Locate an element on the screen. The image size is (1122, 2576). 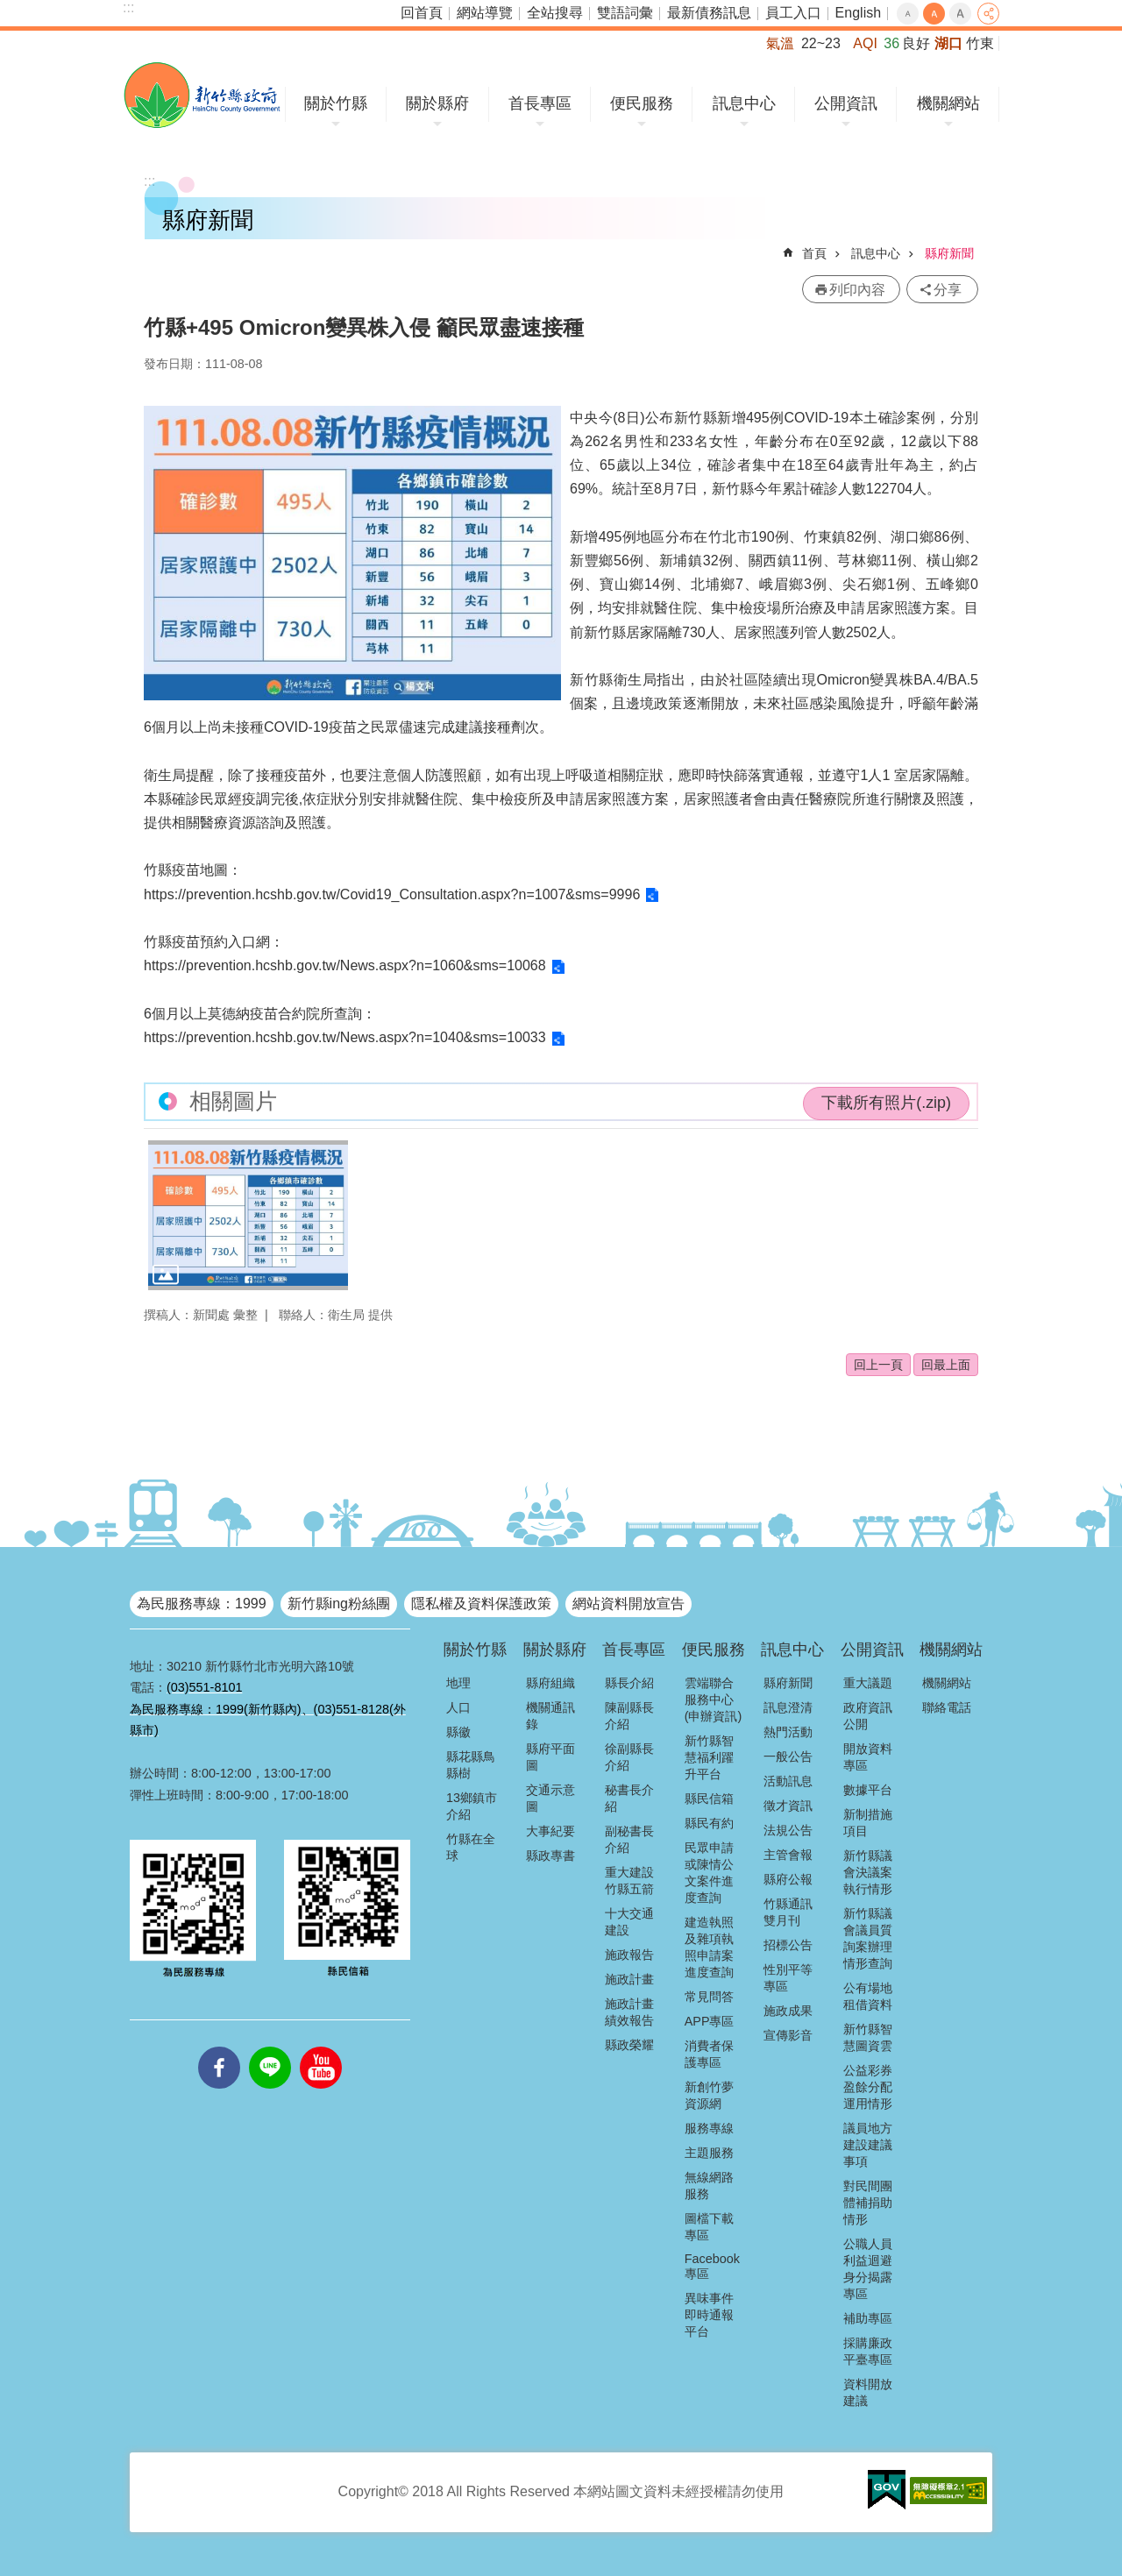
回上一頁 is located at coordinates (878, 1365).